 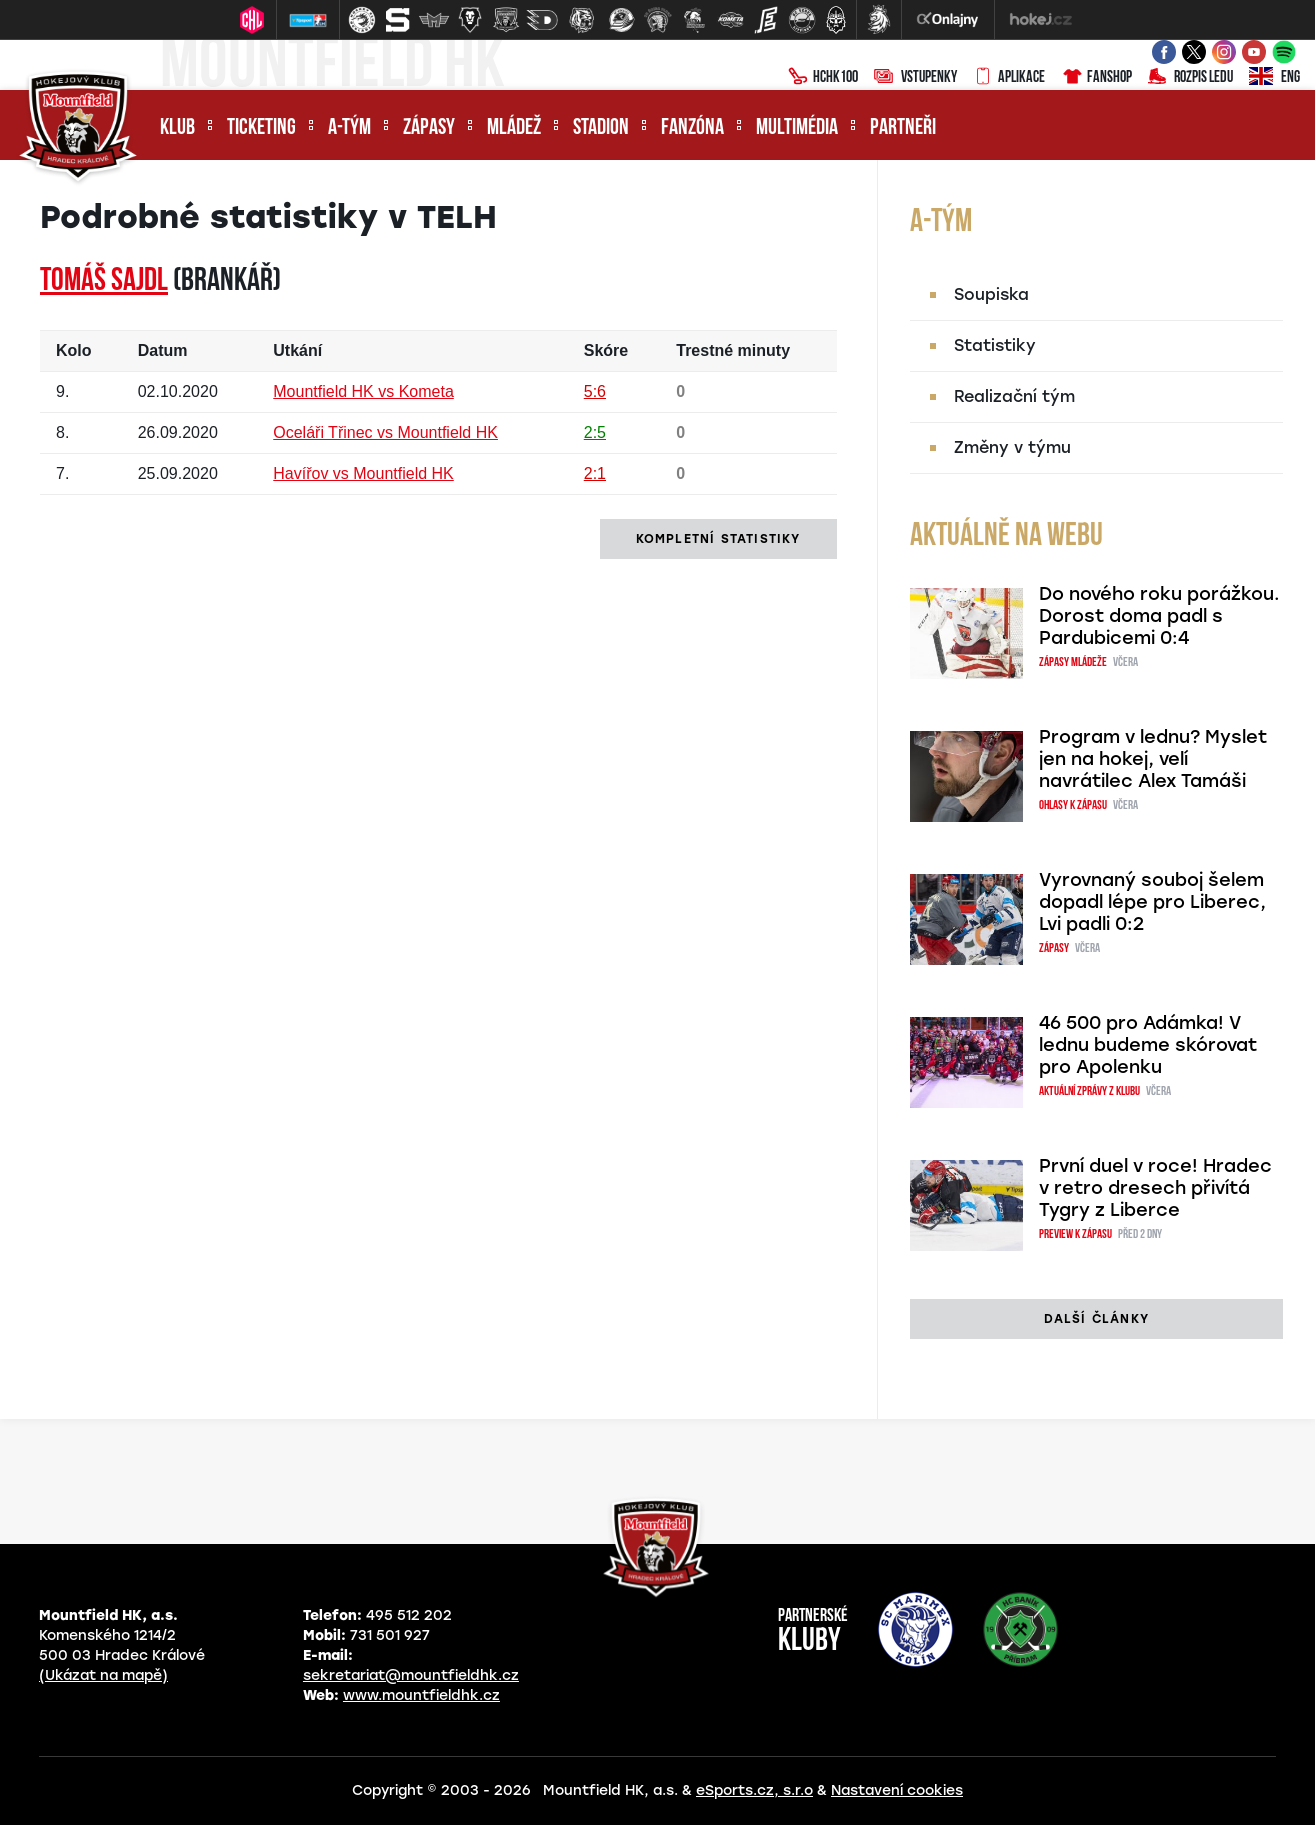 What do you see at coordinates (595, 432) in the screenshot?
I see `2:5` at bounding box center [595, 432].